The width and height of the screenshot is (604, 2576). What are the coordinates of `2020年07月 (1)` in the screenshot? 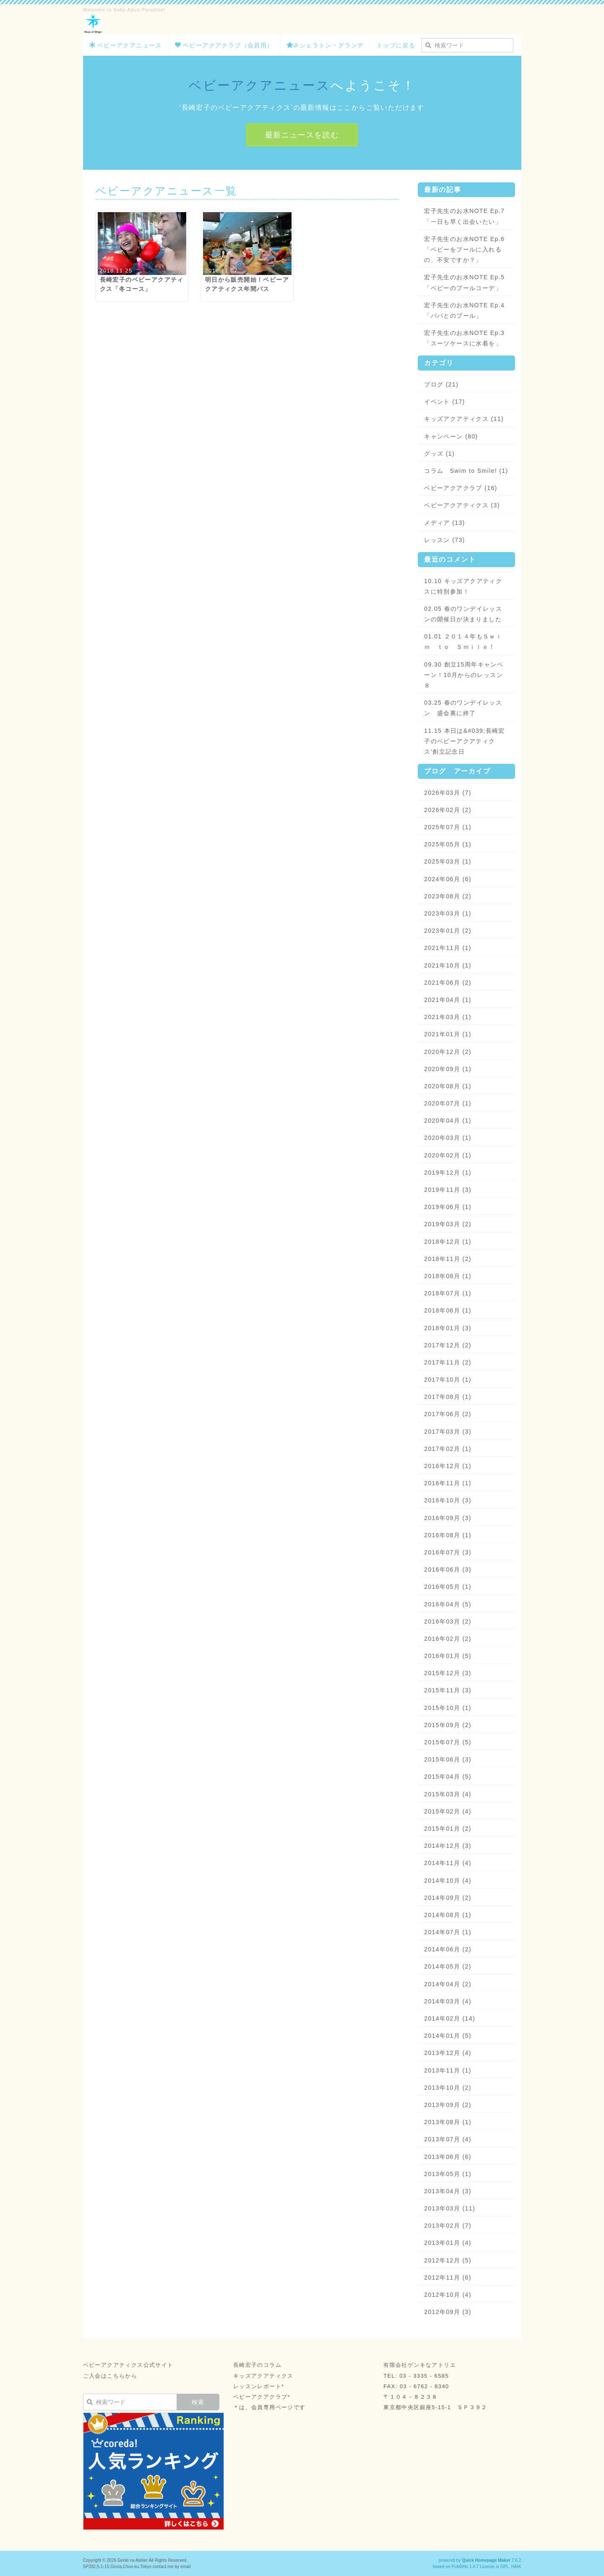 It's located at (447, 1103).